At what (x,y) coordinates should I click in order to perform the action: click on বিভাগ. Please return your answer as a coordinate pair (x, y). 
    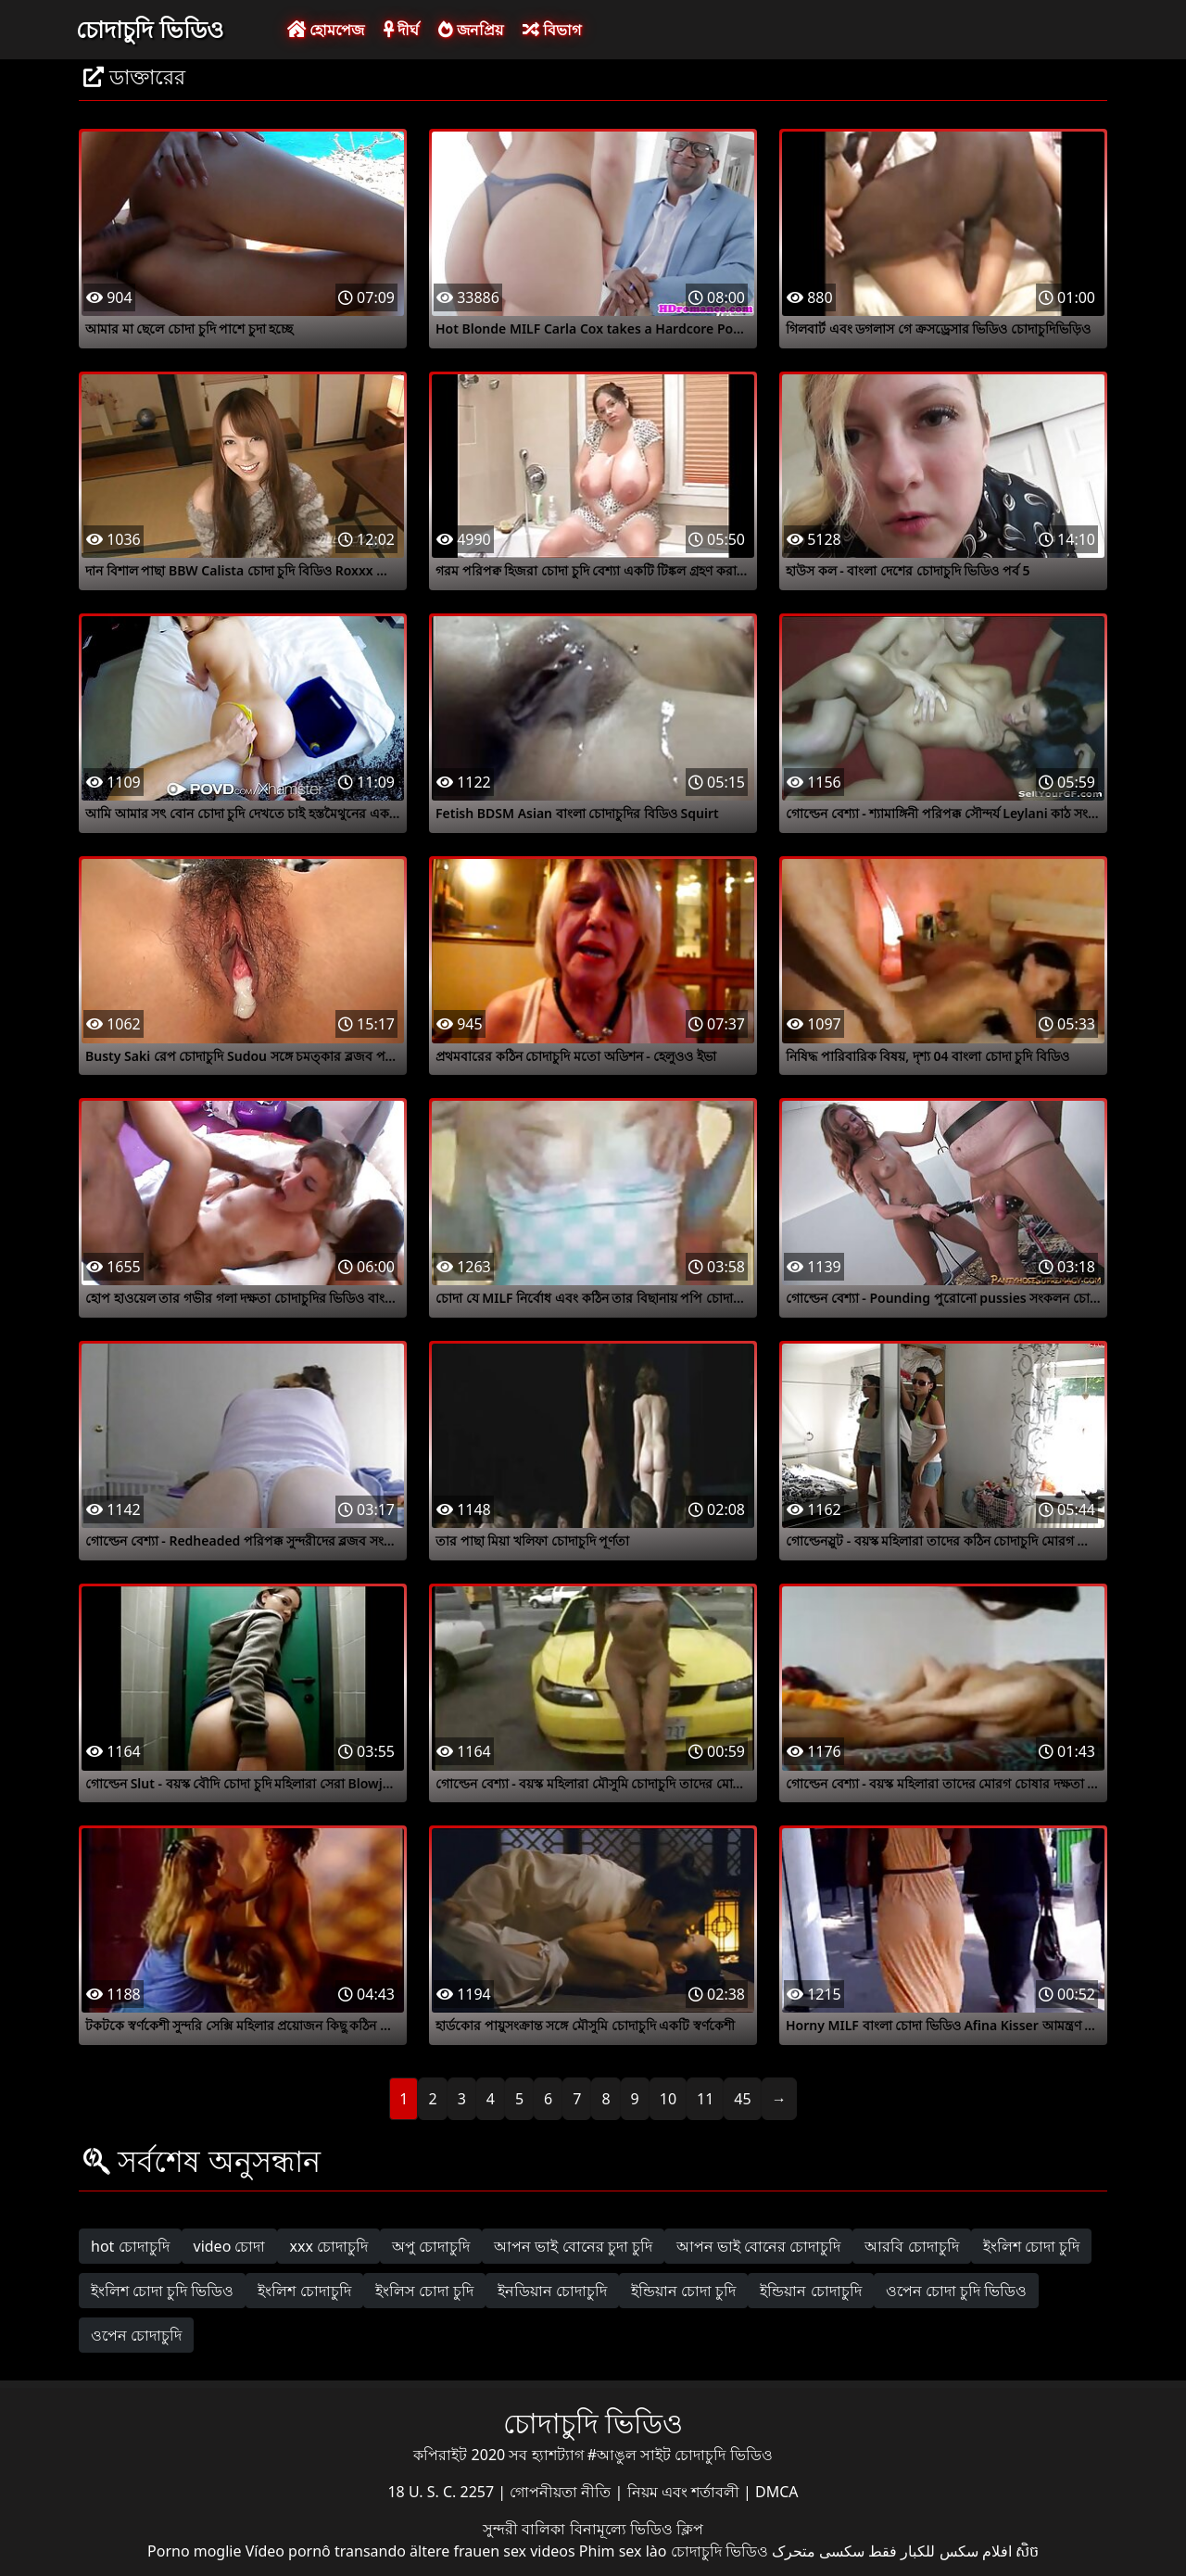
    Looking at the image, I should click on (552, 29).